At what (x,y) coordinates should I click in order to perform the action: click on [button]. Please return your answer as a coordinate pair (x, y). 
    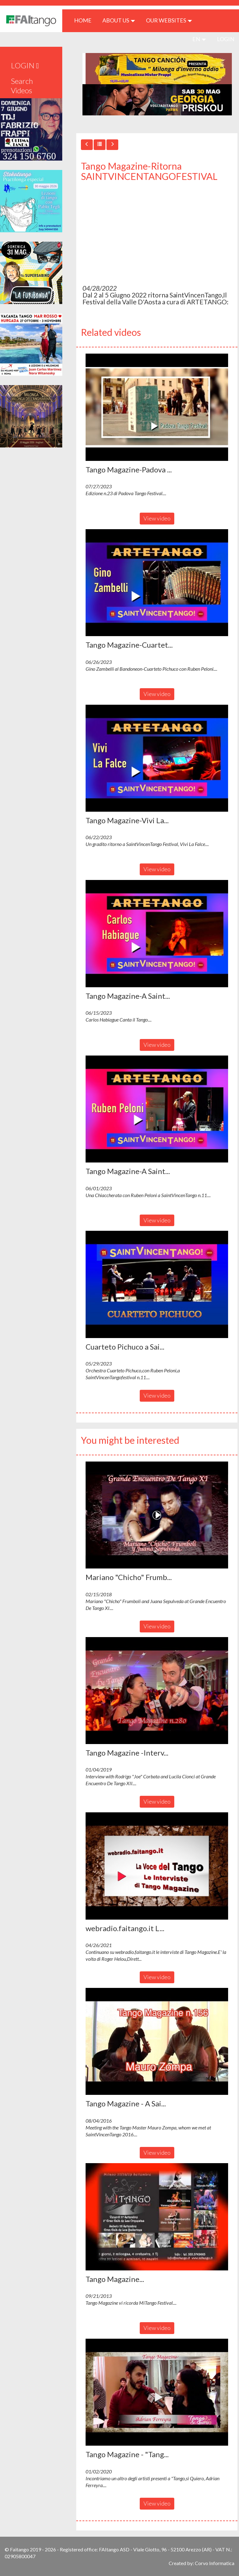
    Looking at the image, I should click on (157, 407).